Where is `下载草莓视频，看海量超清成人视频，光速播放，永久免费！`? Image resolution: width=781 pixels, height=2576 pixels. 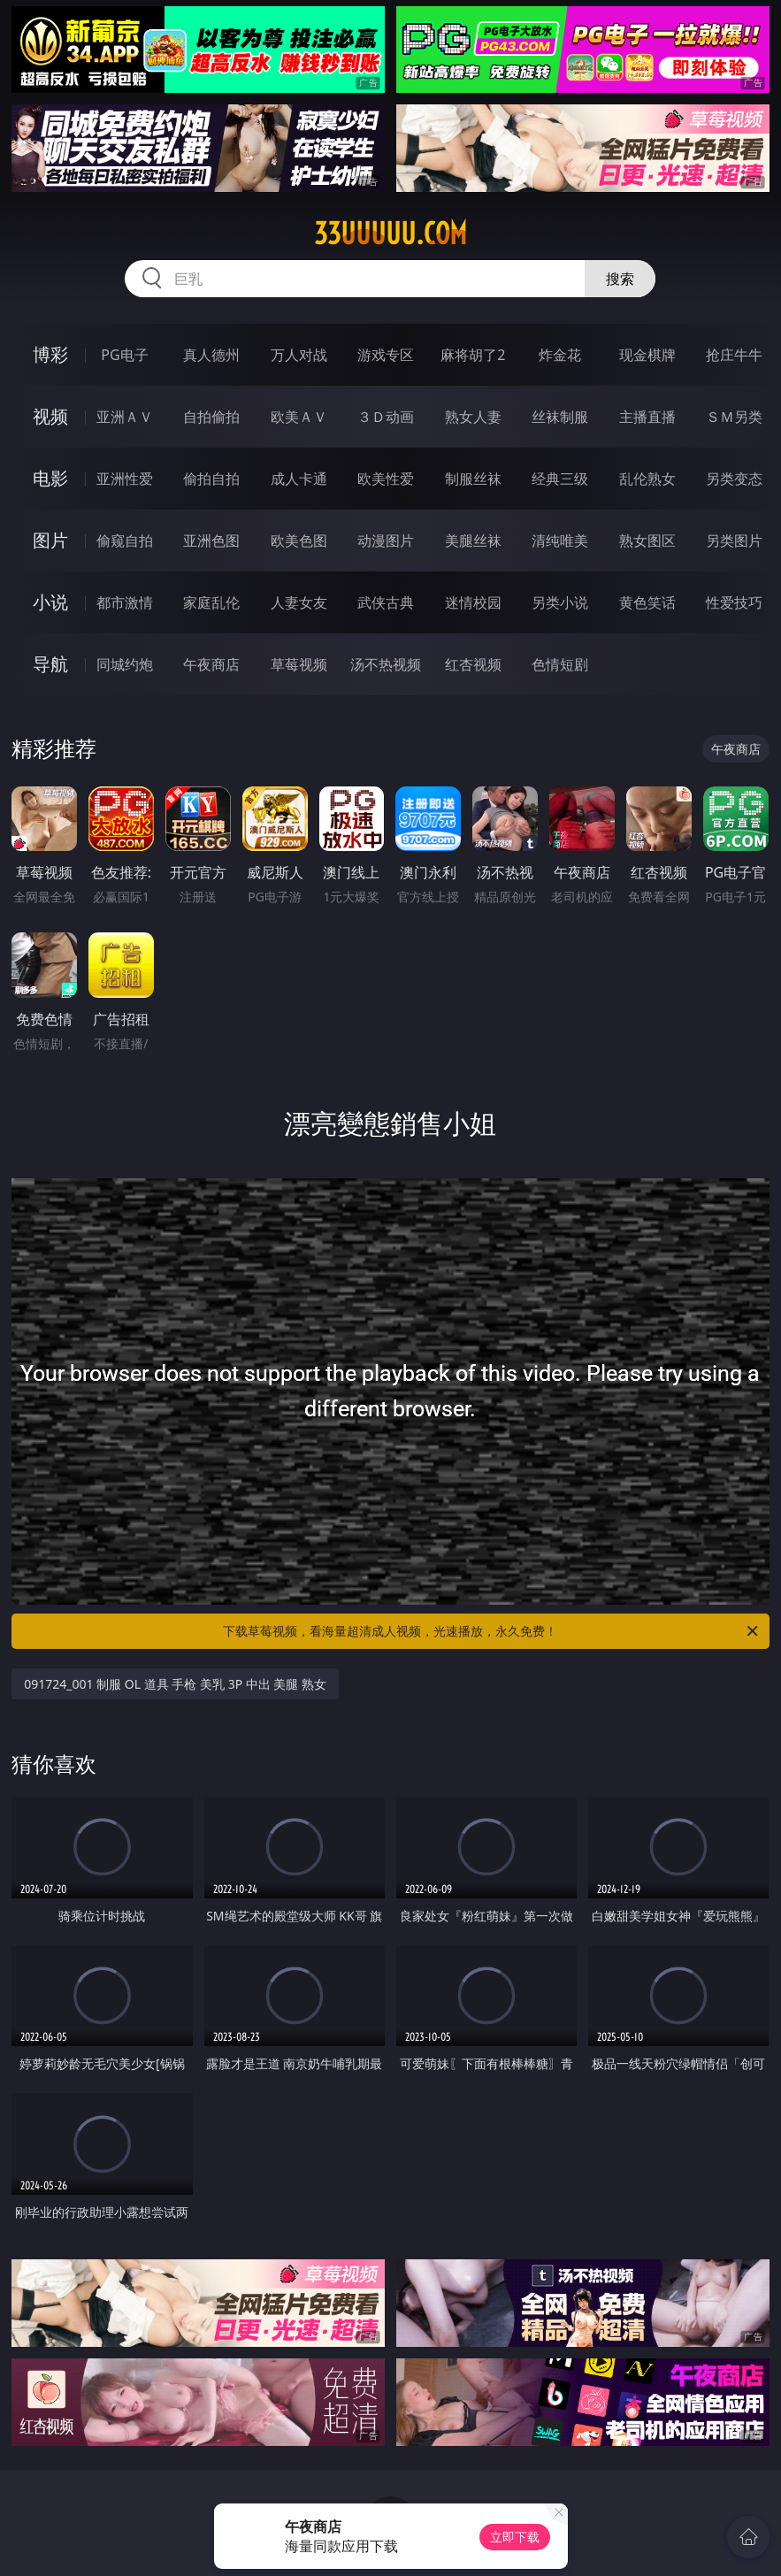 下载草莓视频，看海量超清成人视频，光速播放，永久免费！ is located at coordinates (491, 1631).